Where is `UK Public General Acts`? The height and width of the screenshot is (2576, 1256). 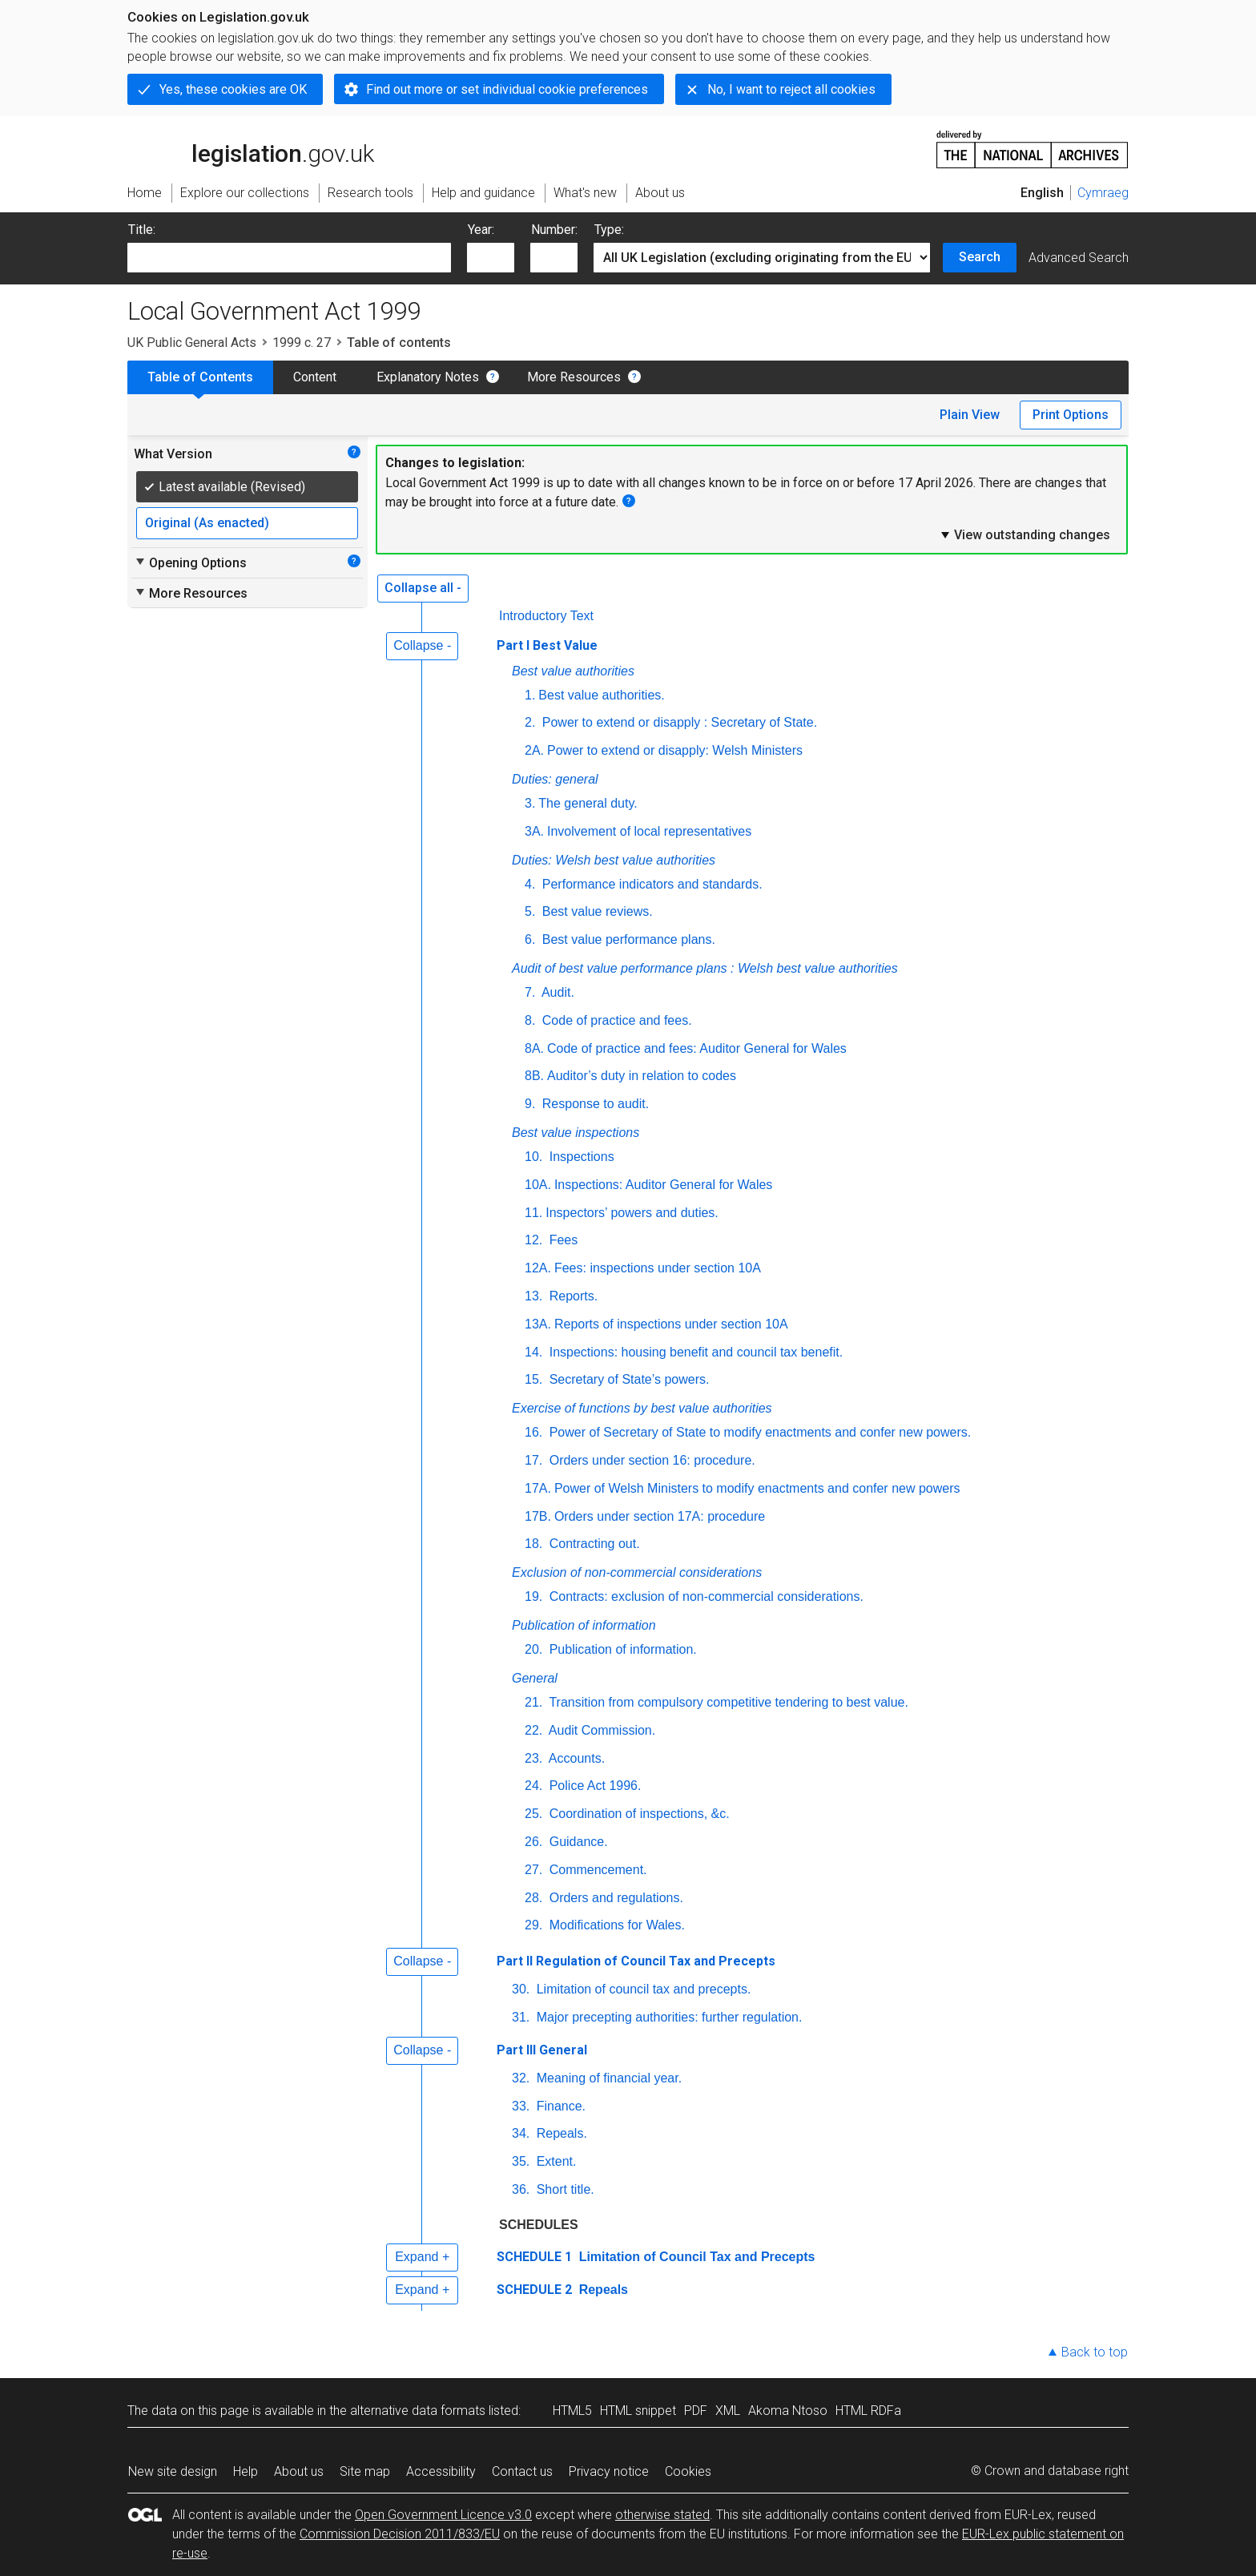
UK Public General Acts is located at coordinates (191, 342).